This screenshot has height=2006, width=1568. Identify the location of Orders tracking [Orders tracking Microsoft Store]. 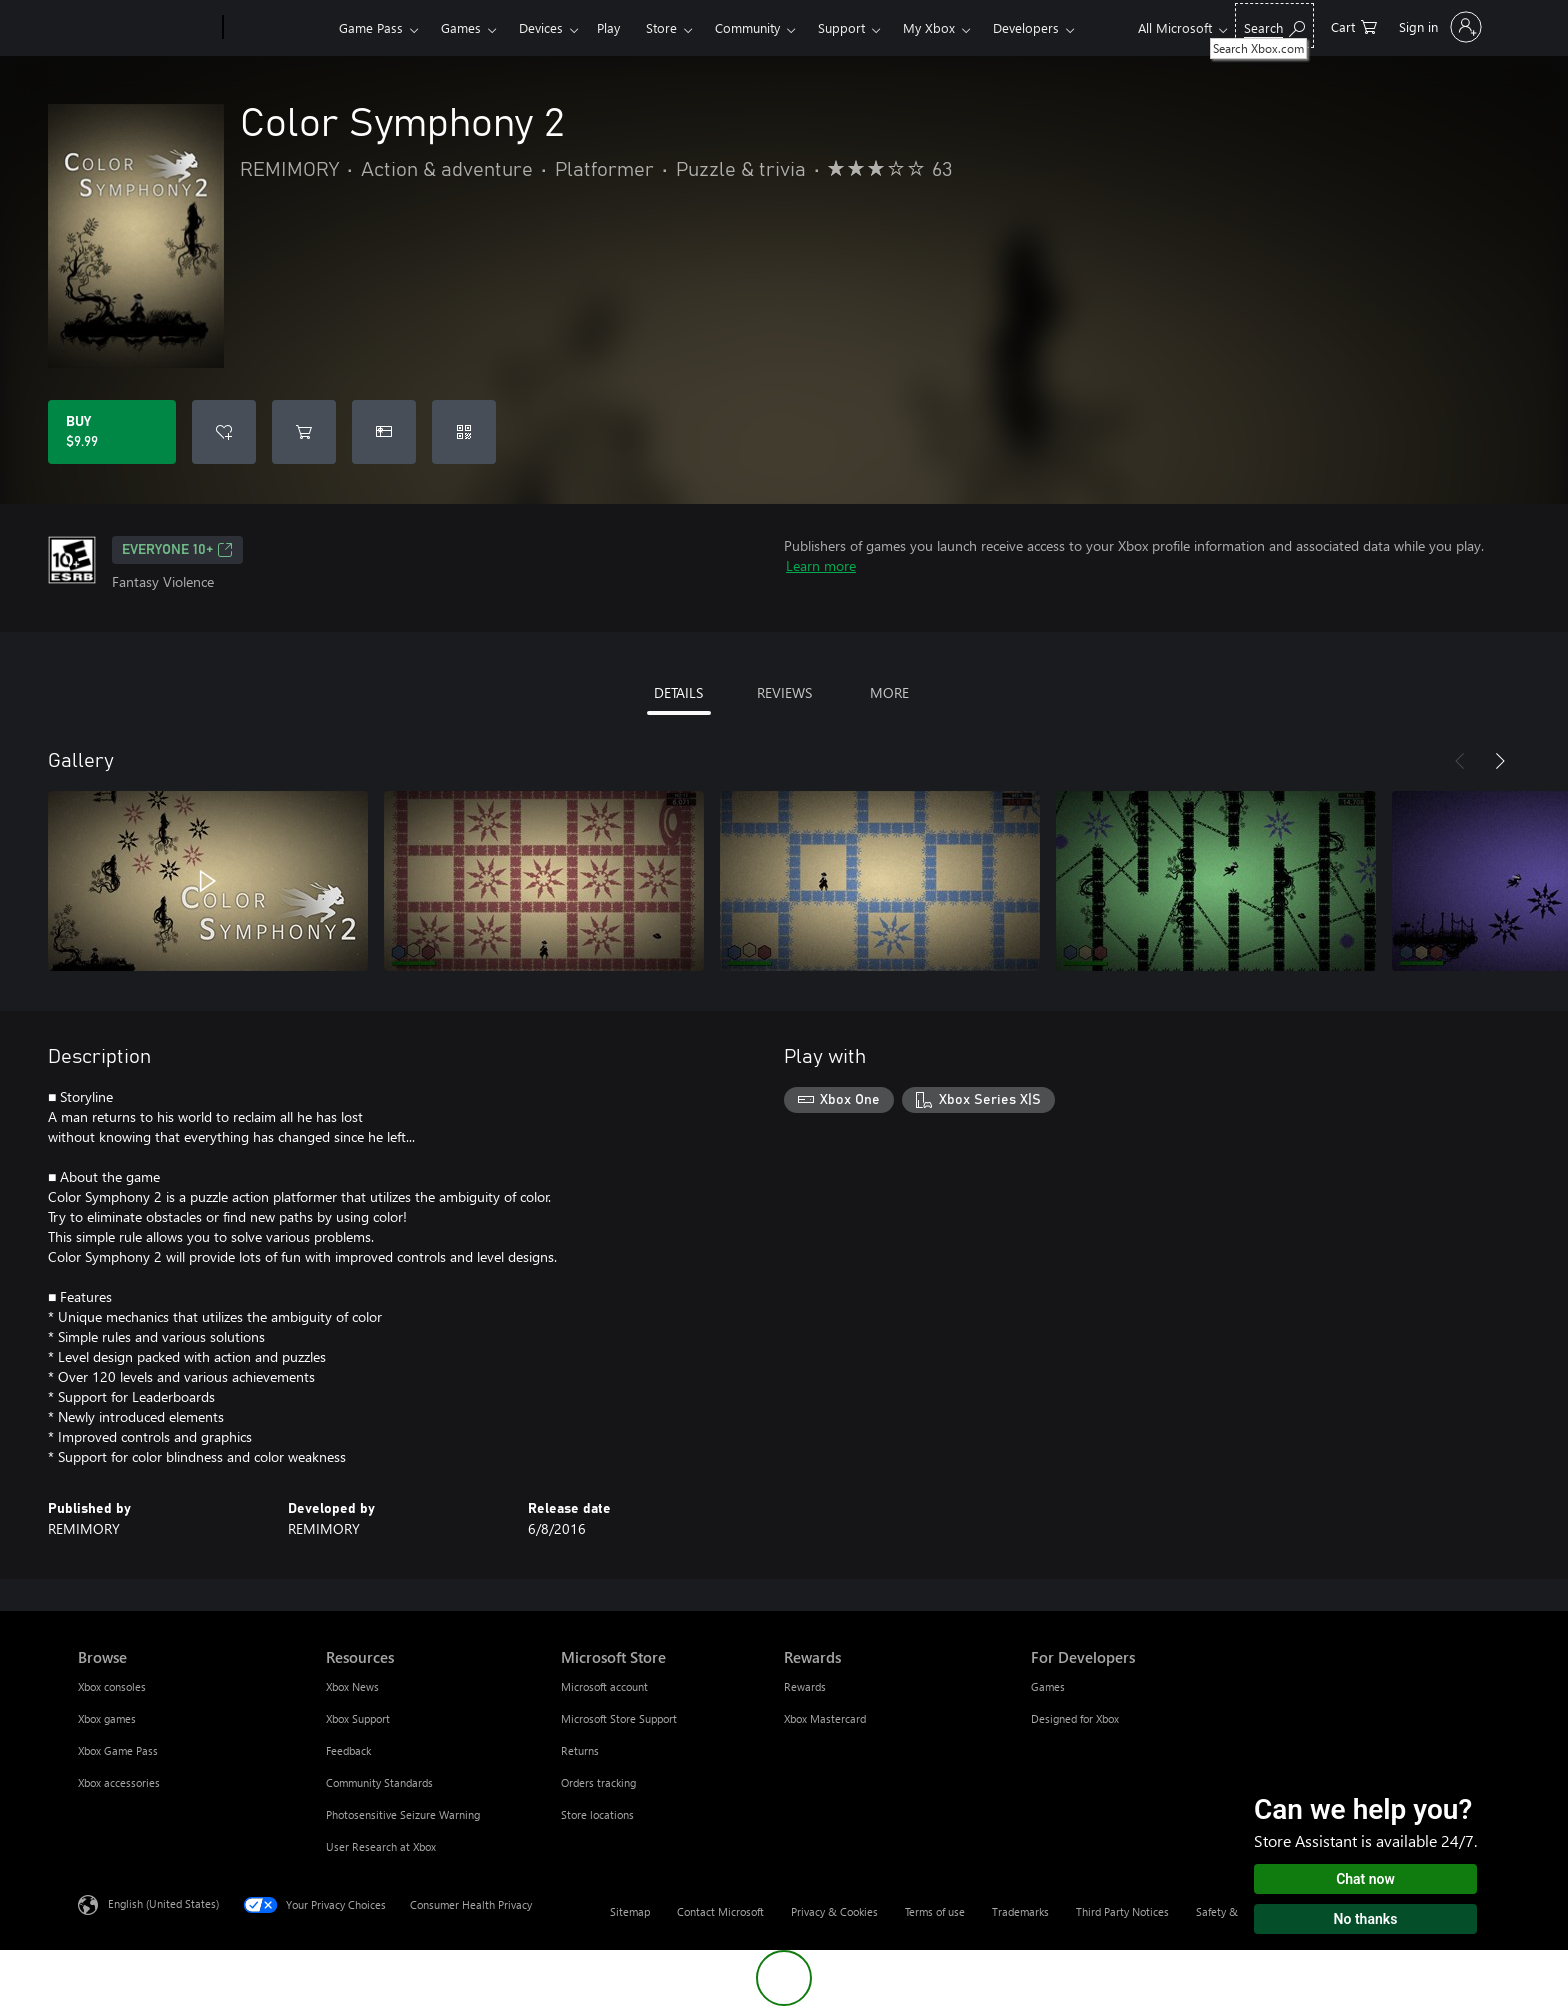
(598, 1782).